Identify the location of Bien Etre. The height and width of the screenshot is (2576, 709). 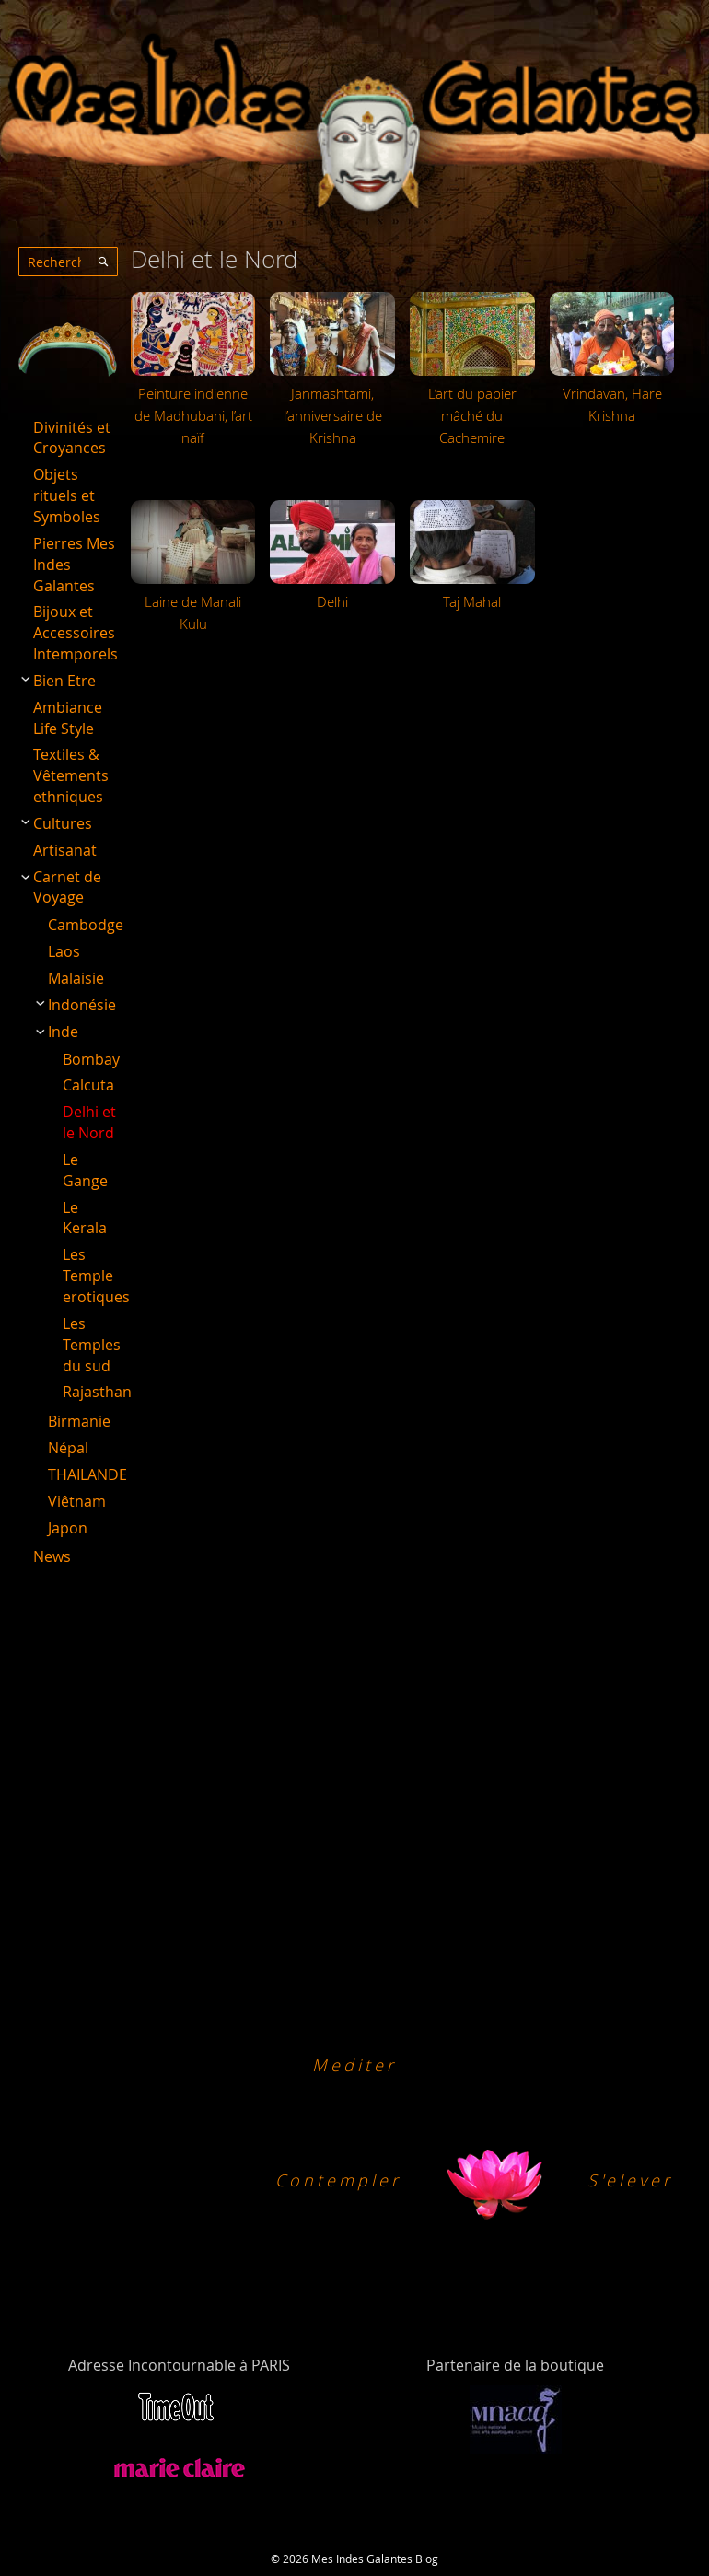
(64, 680).